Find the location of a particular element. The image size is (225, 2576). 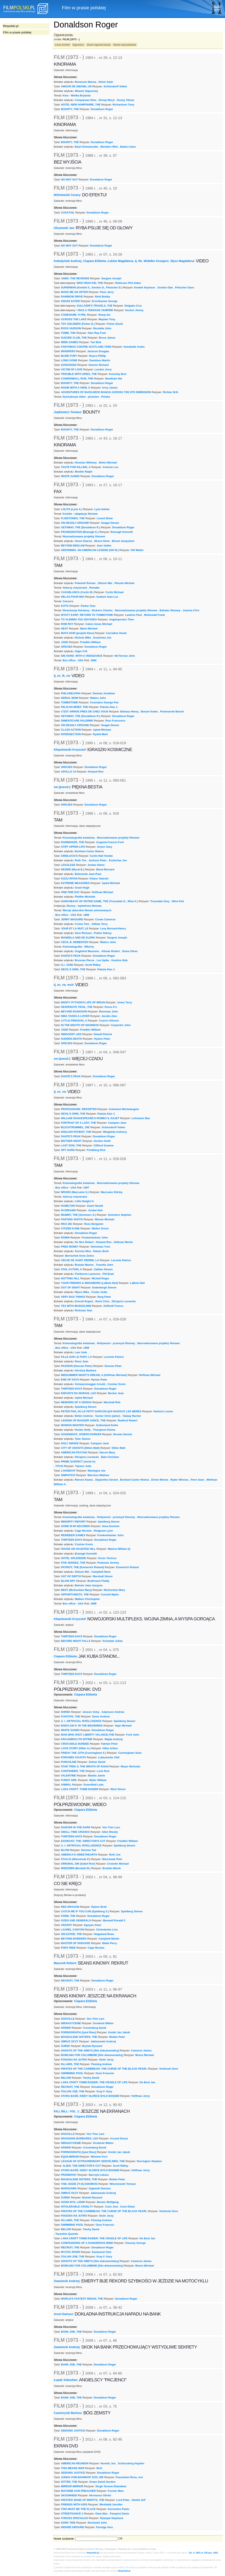

Redgrave Lynn is located at coordinates (103, 1530).